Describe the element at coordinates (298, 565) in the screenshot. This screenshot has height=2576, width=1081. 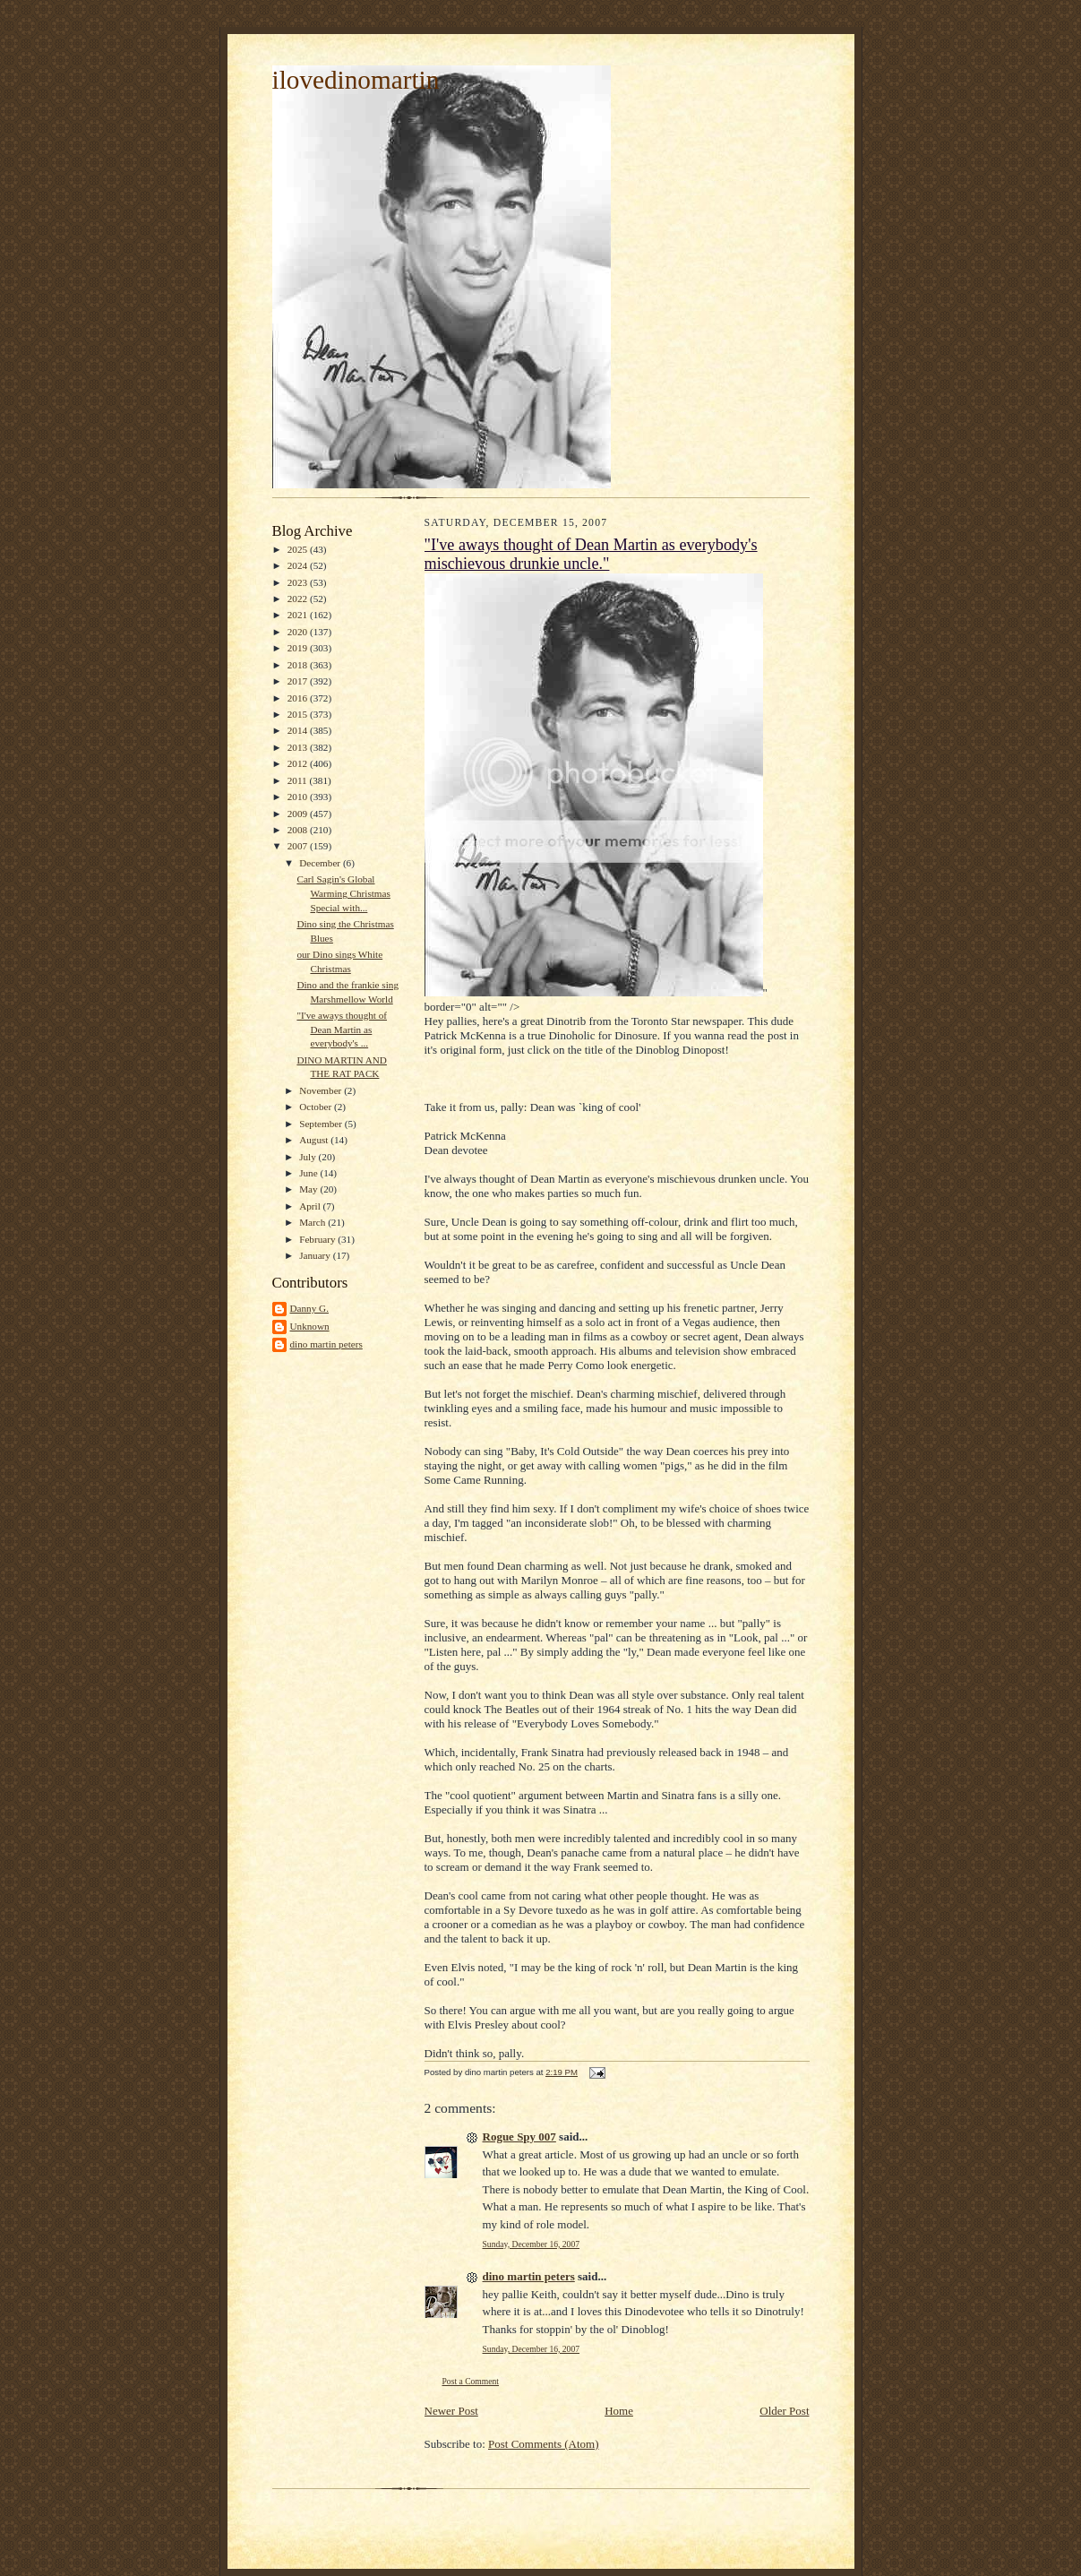
I see `2024` at that location.